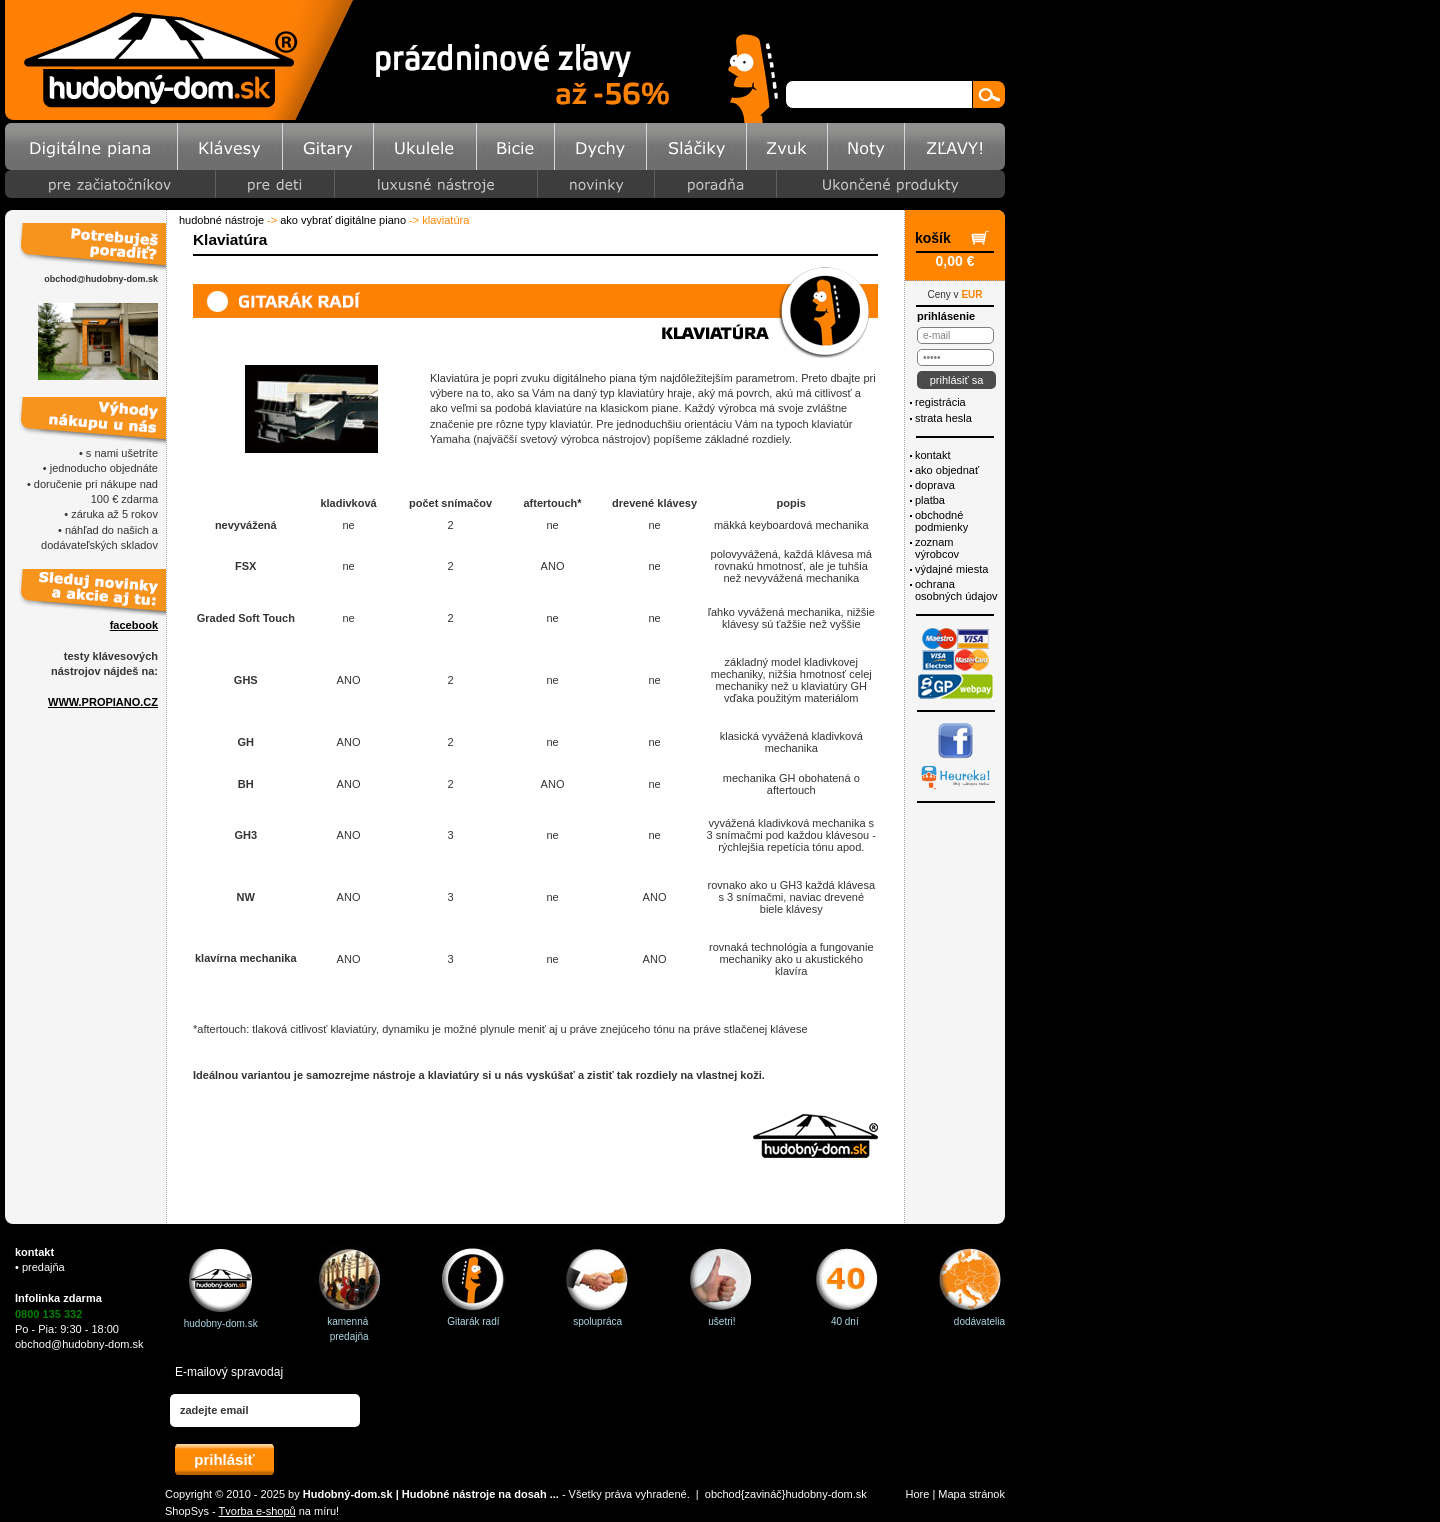 Image resolution: width=1440 pixels, height=1522 pixels. Describe the element at coordinates (930, 500) in the screenshot. I see `Platba` at that location.